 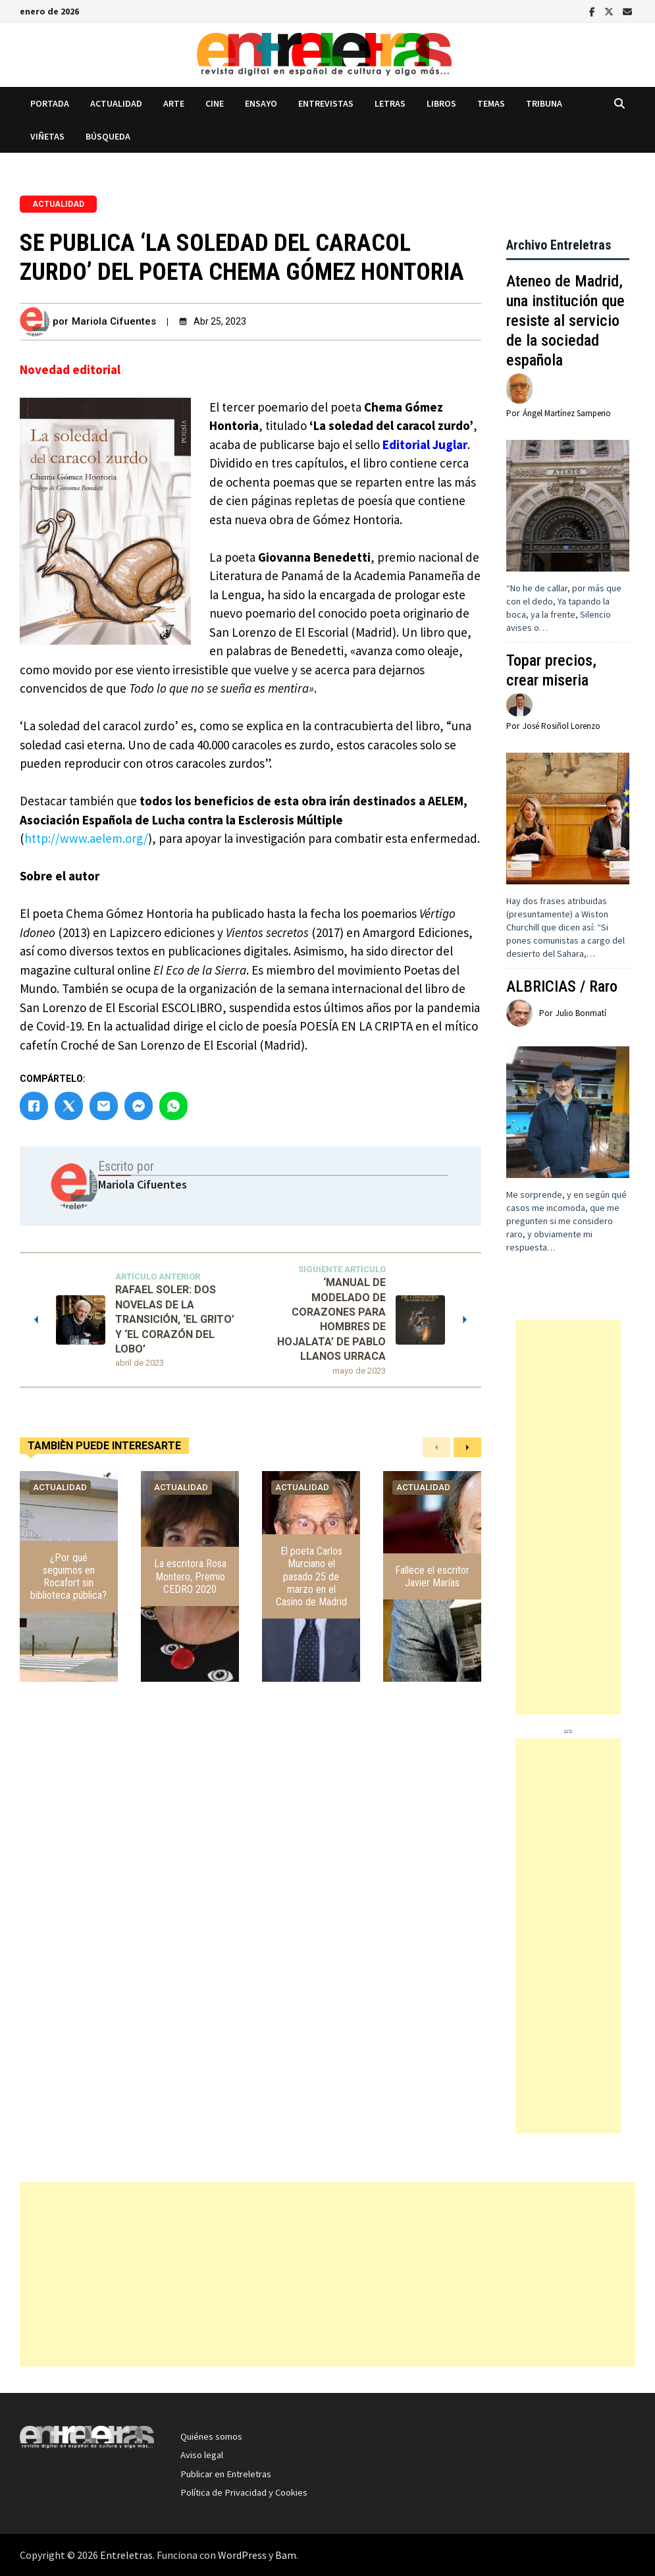 I want to click on Entrevistas, so click(x=326, y=103).